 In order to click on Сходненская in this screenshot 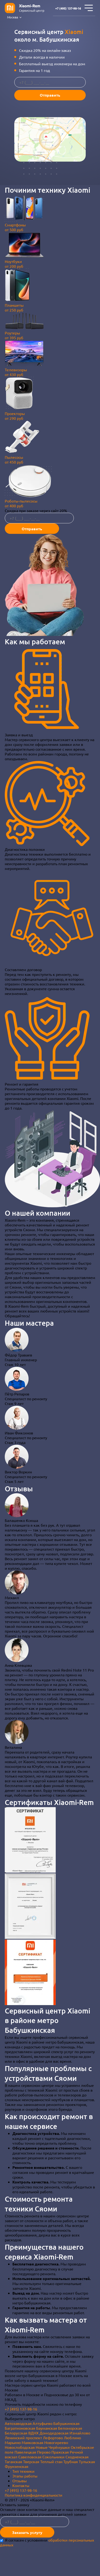, I will do `click(77, 2456)`.